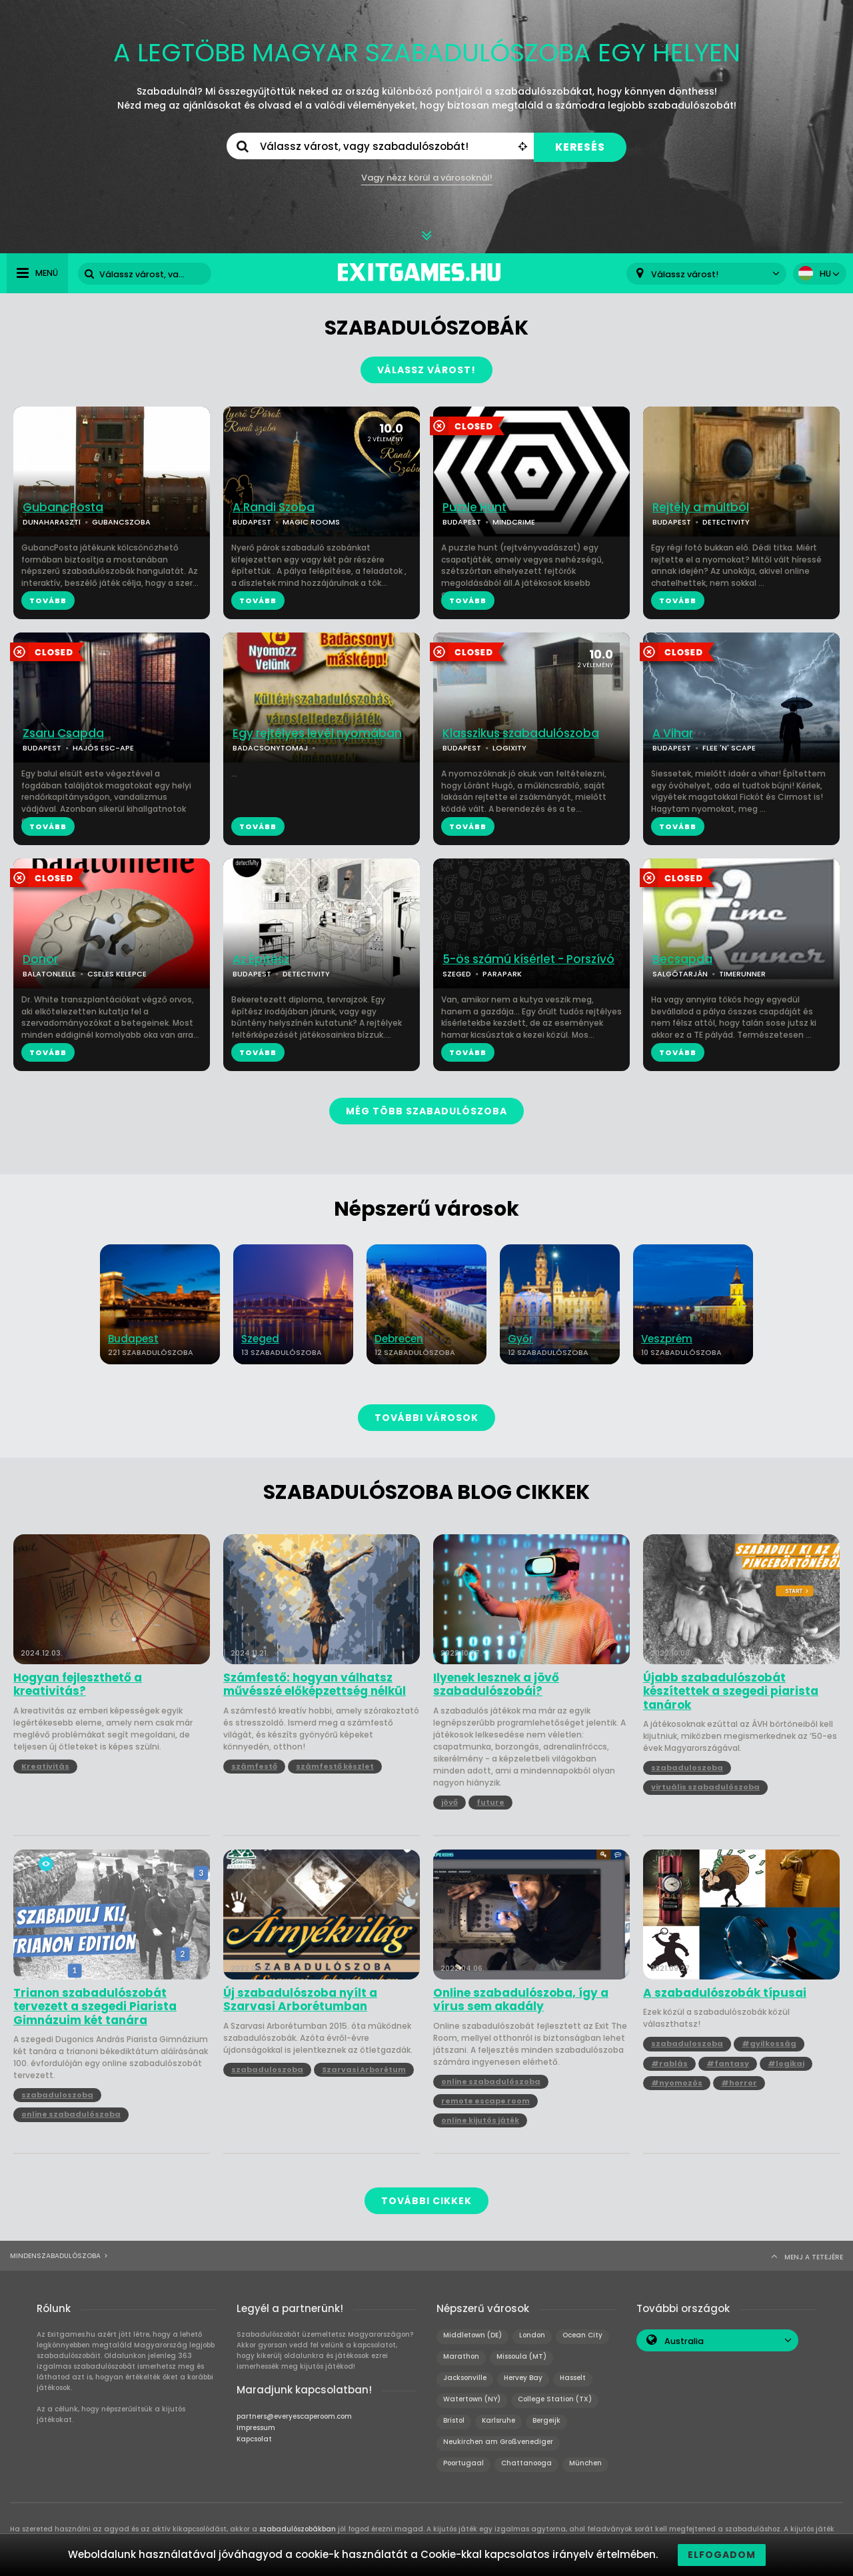 The height and width of the screenshot is (2576, 853). What do you see at coordinates (311, 522) in the screenshot?
I see `MAGIC ROOMS` at bounding box center [311, 522].